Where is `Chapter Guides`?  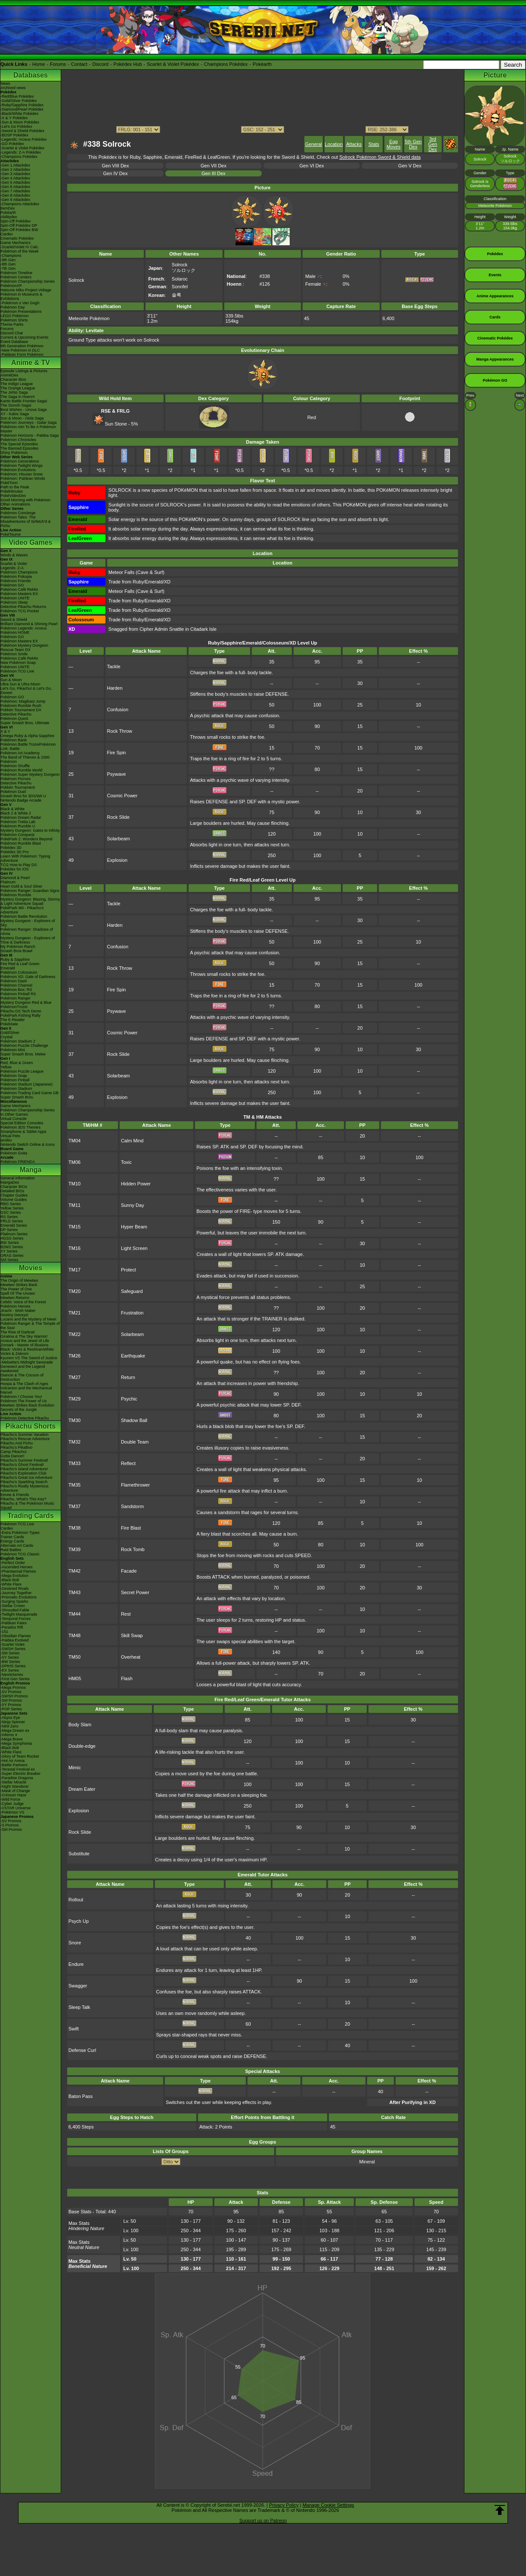
Chapter Guides is located at coordinates (14, 1195).